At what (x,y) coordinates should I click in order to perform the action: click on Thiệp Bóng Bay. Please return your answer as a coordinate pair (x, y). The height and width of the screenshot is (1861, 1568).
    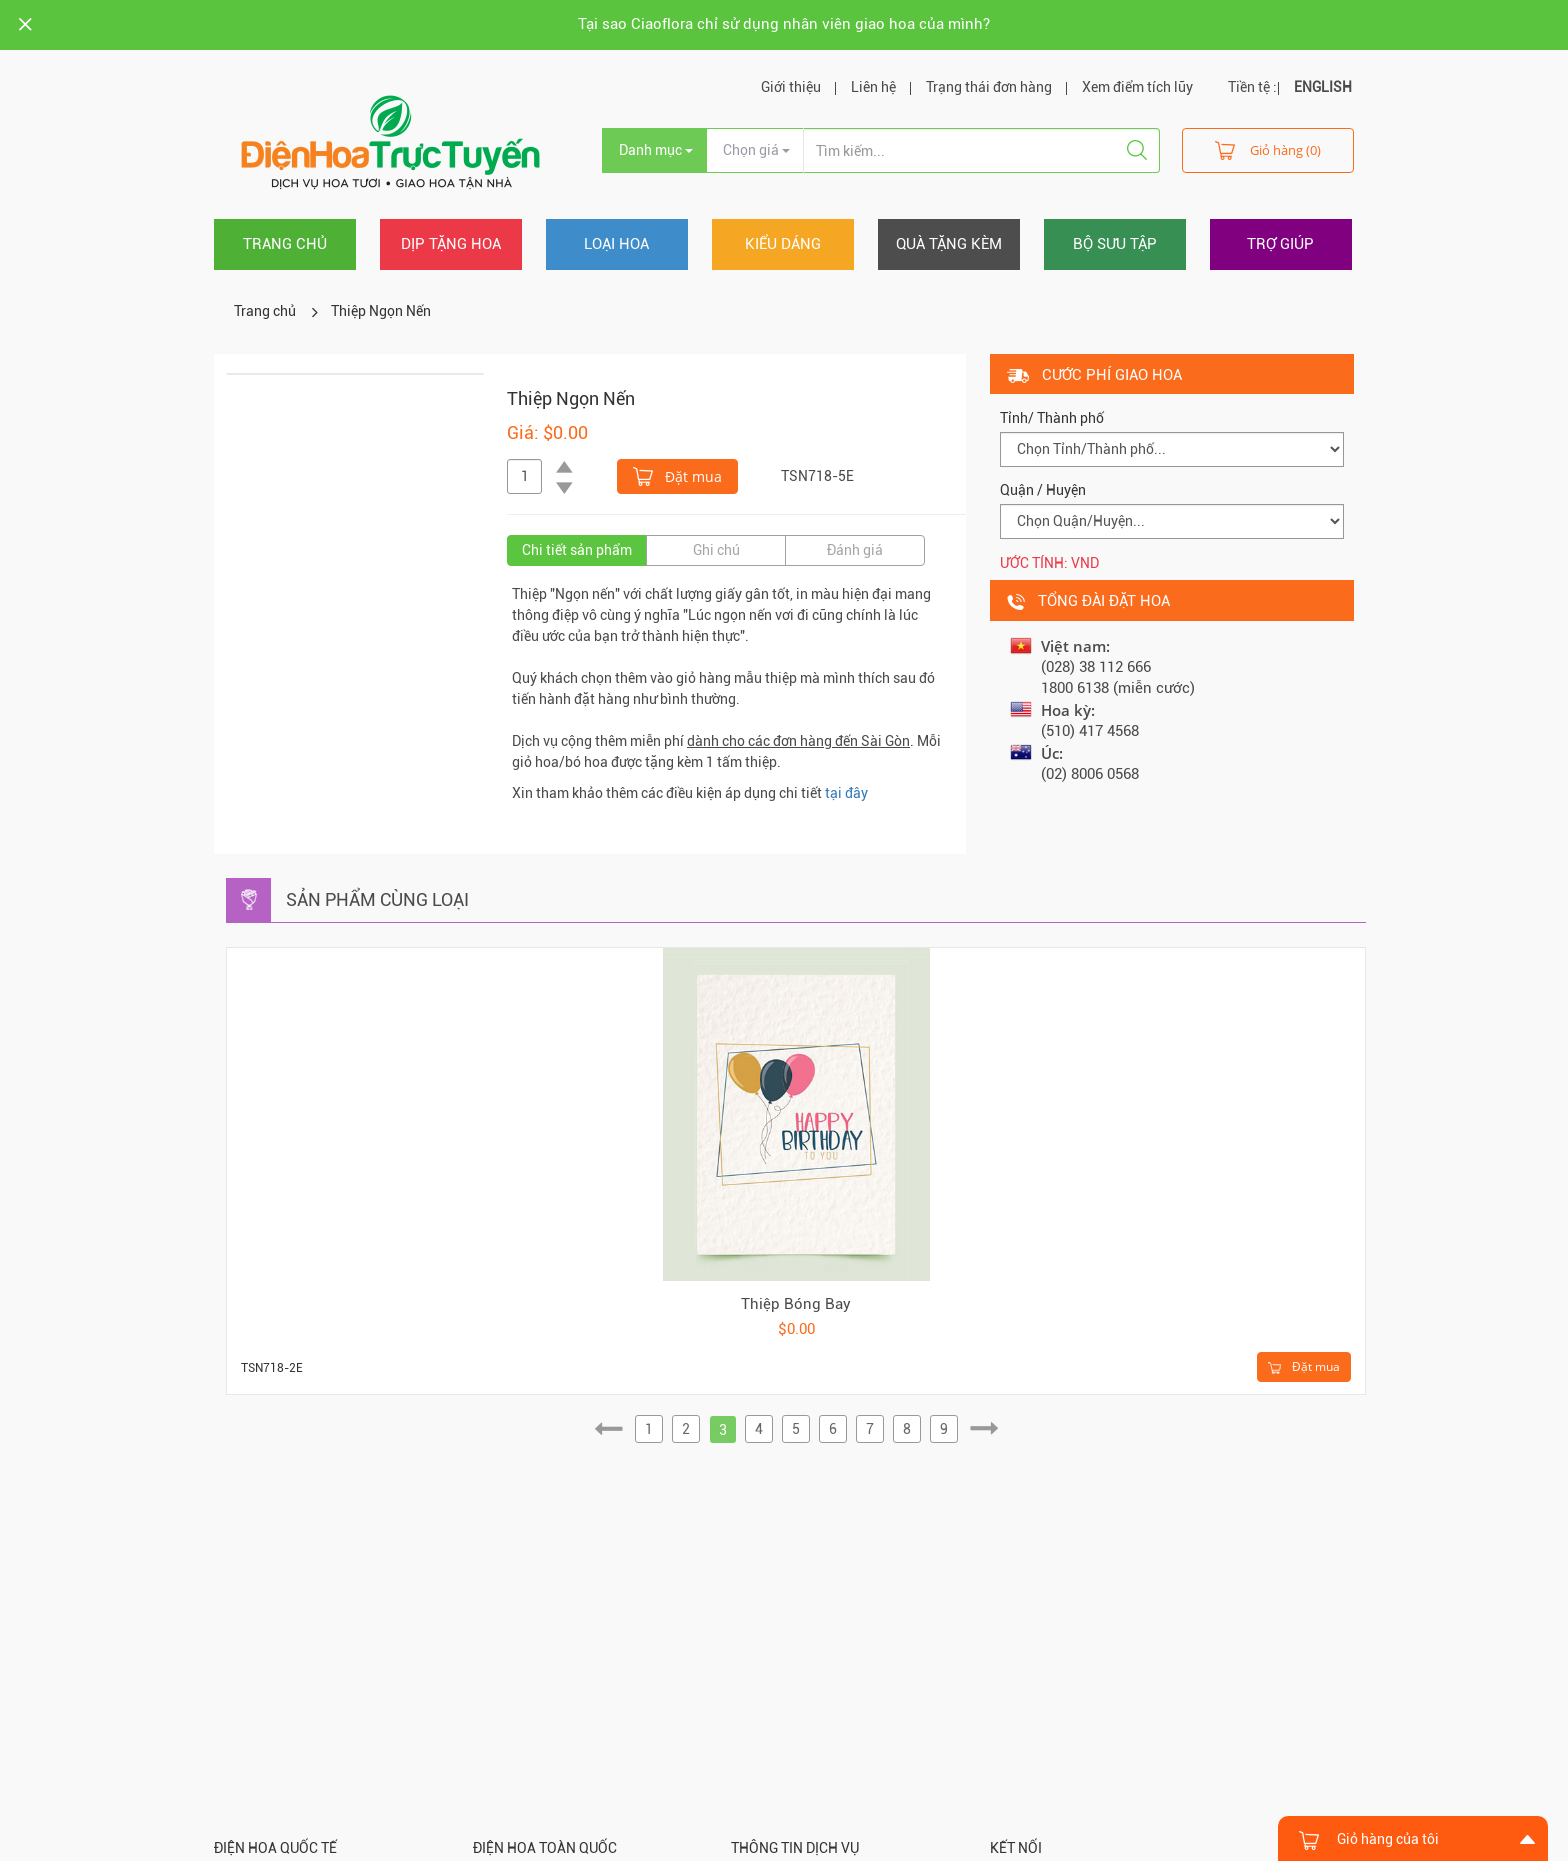
    Looking at the image, I should click on (796, 1304).